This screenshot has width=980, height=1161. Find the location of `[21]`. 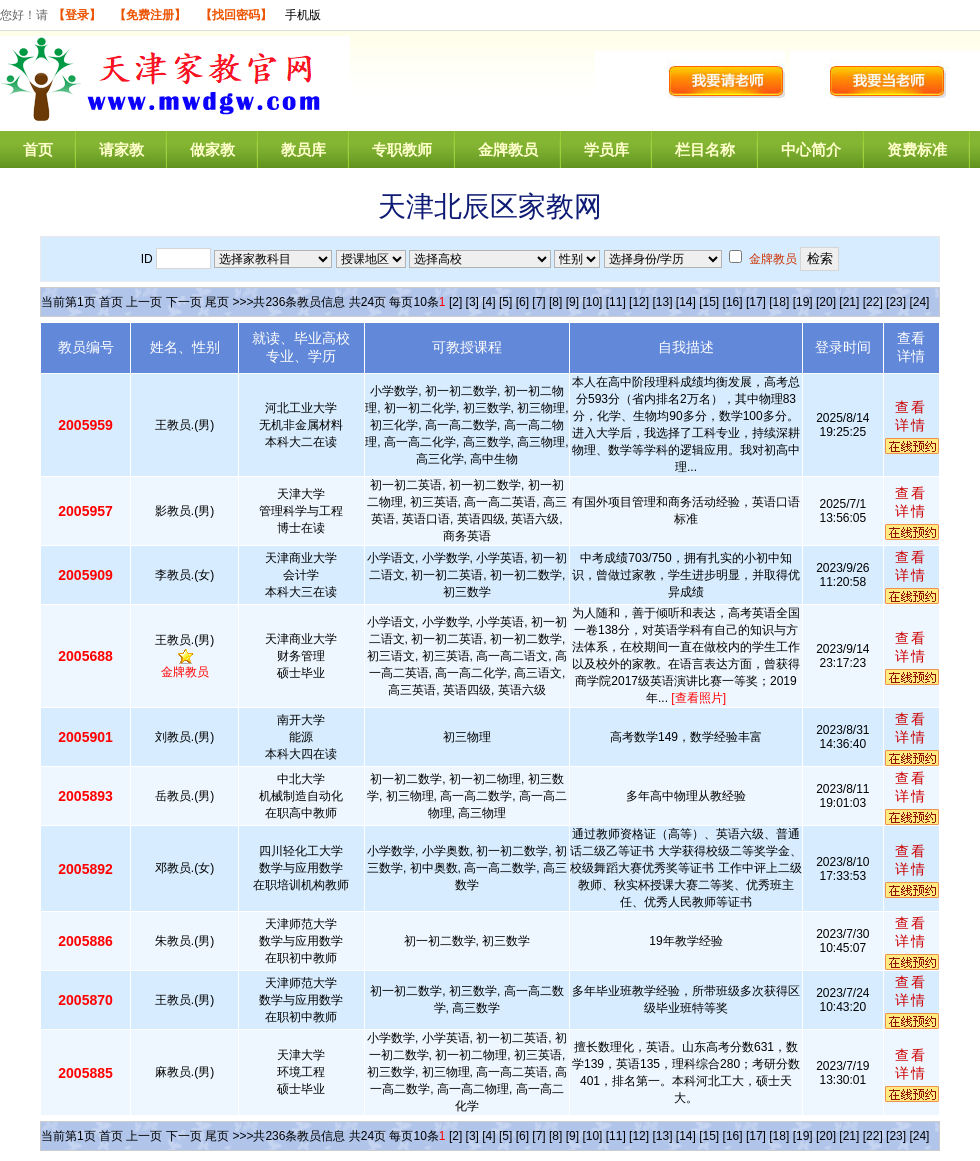

[21] is located at coordinates (849, 302).